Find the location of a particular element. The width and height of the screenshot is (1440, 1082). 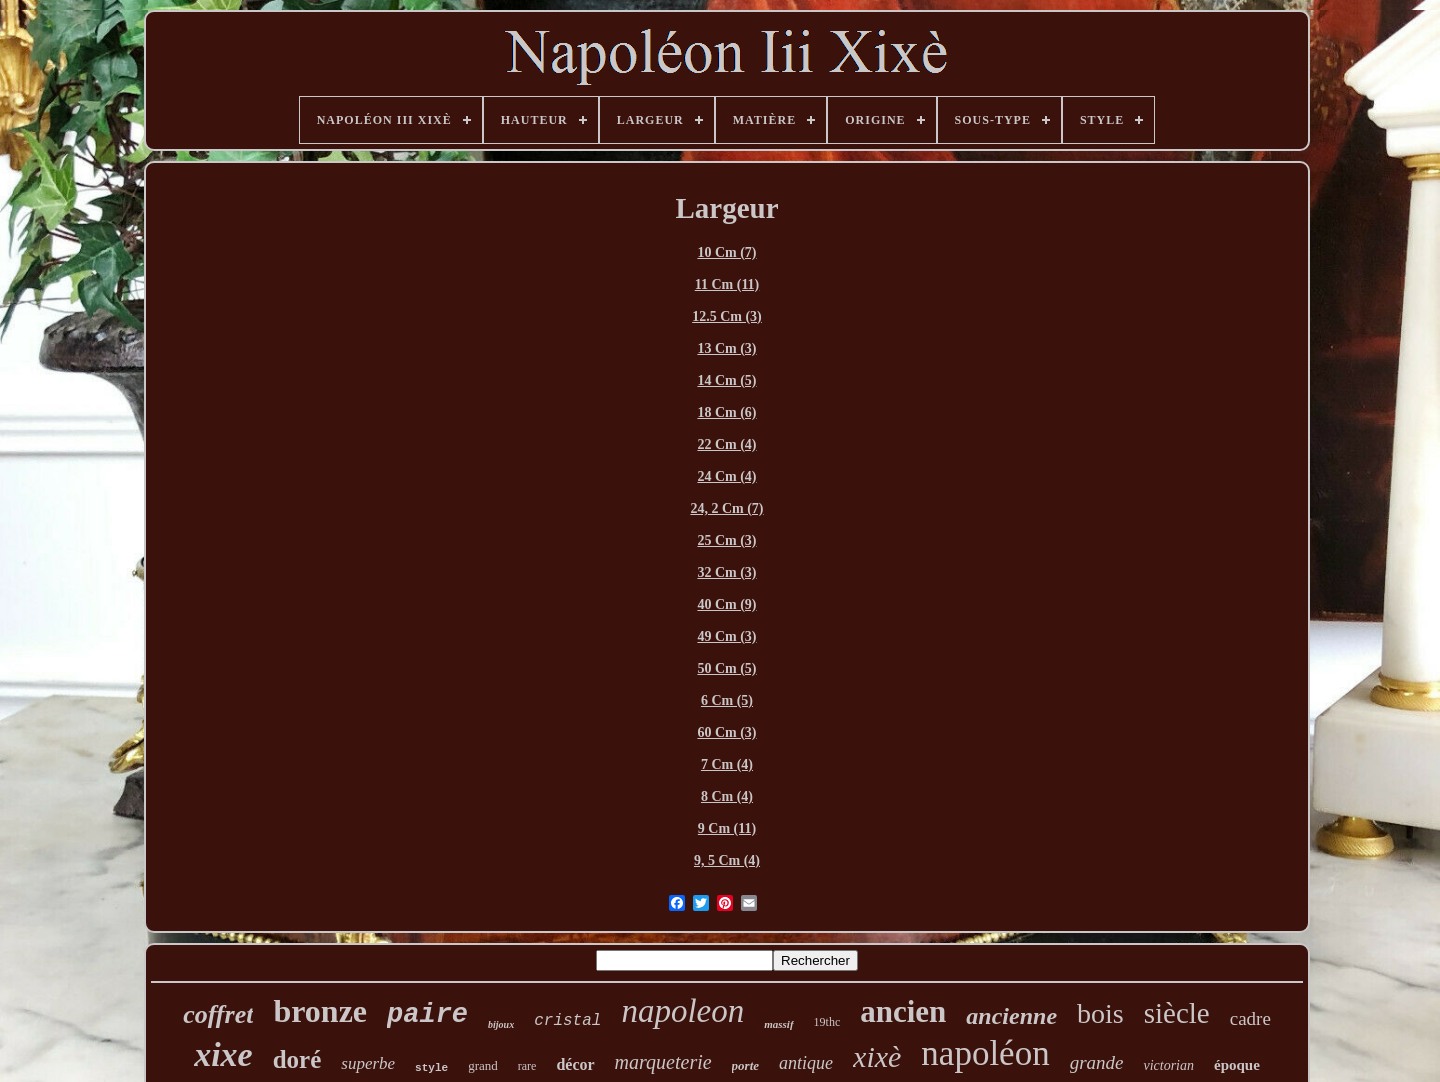

6 Cm (5) is located at coordinates (727, 700).